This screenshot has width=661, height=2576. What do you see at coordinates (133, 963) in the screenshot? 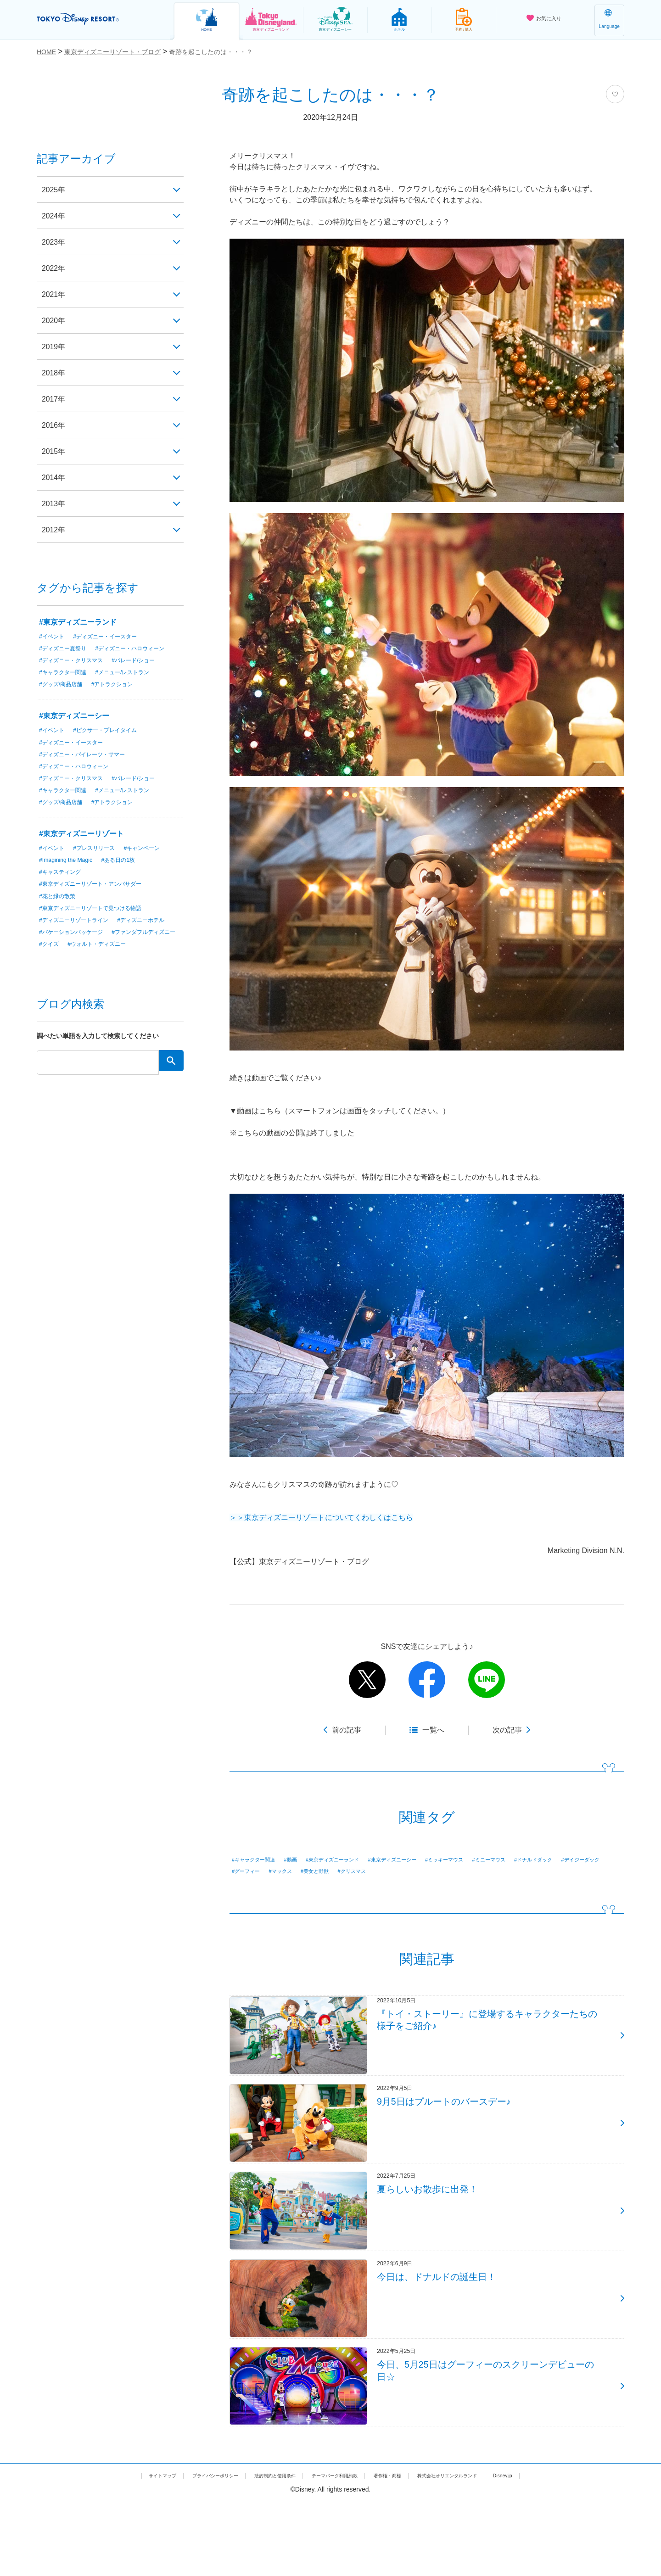
I see `#クイズ` at bounding box center [133, 963].